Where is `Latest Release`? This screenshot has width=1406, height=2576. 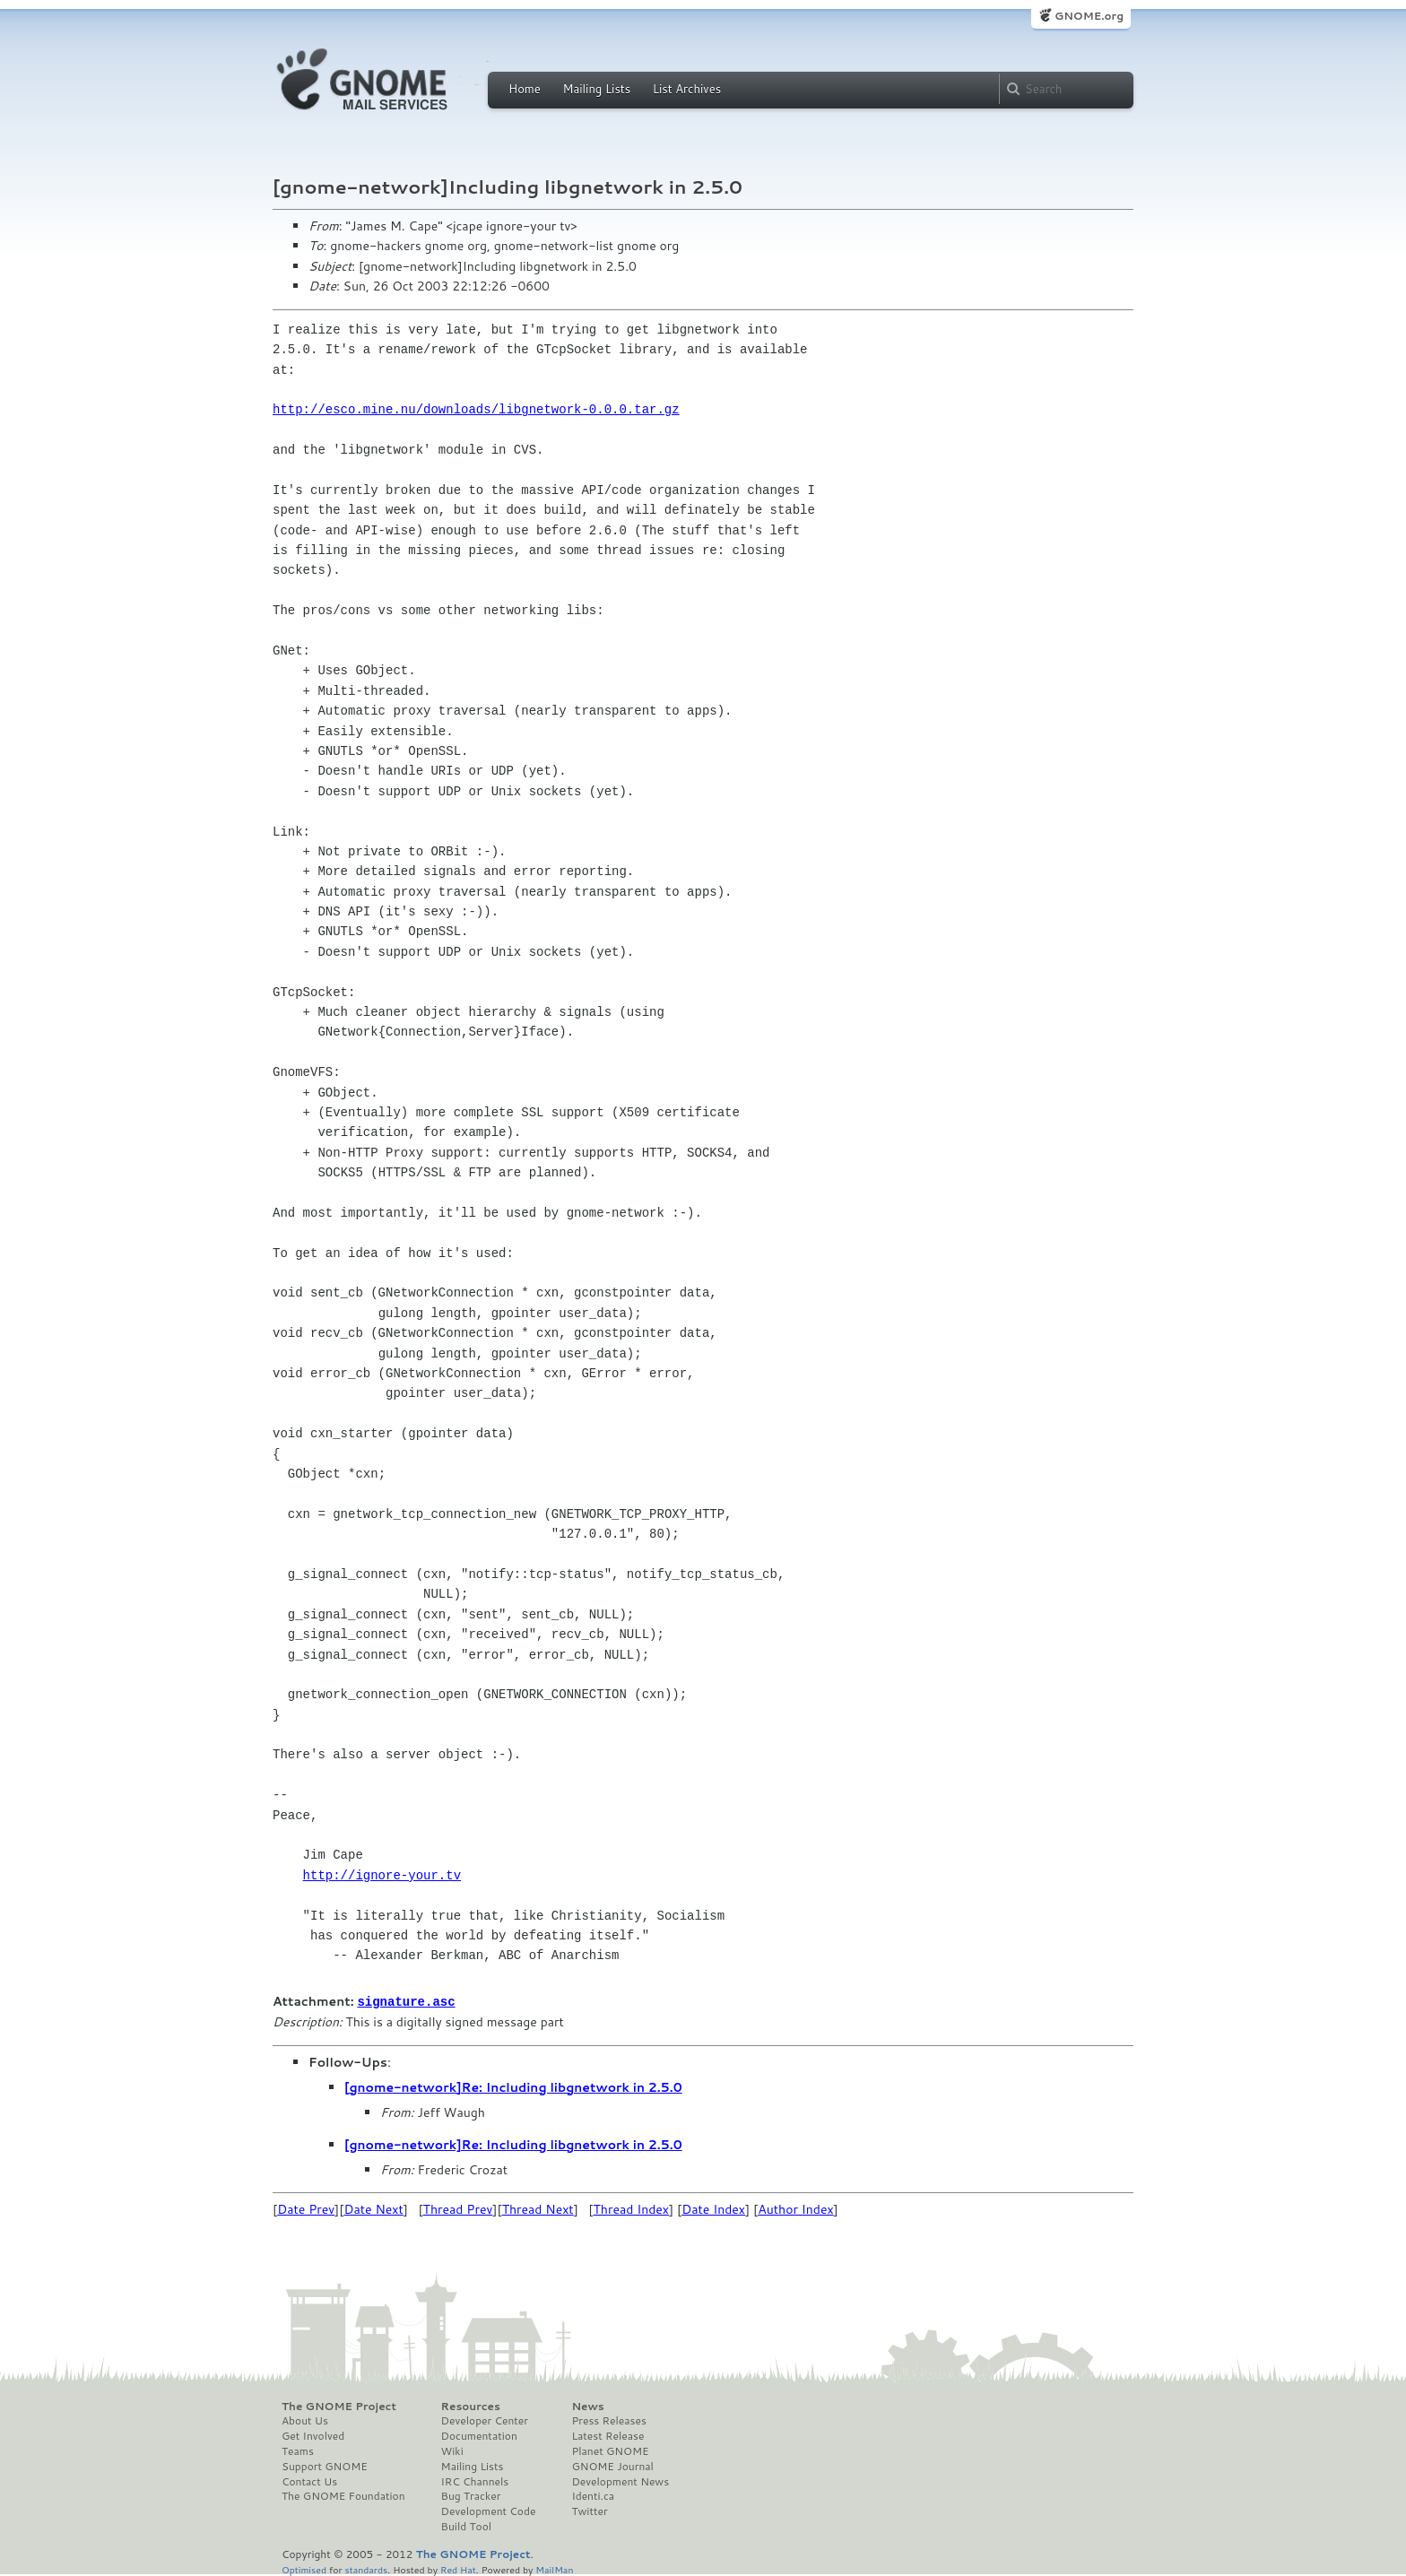 Latest Release is located at coordinates (607, 2435).